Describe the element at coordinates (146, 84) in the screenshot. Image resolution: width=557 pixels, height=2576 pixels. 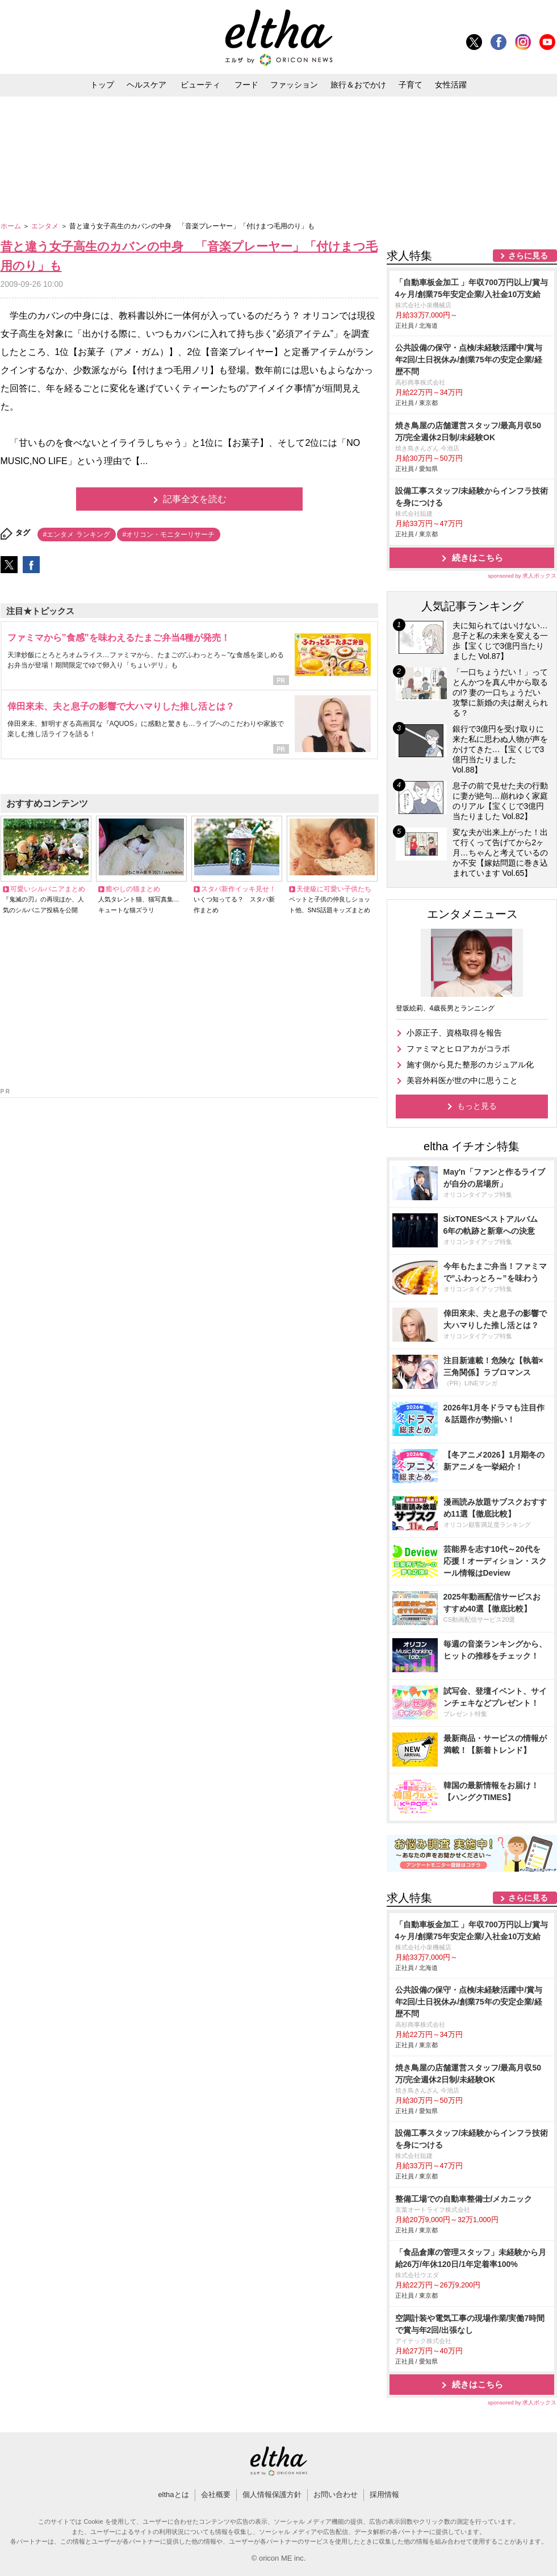
I see `ヘルスケア` at that location.